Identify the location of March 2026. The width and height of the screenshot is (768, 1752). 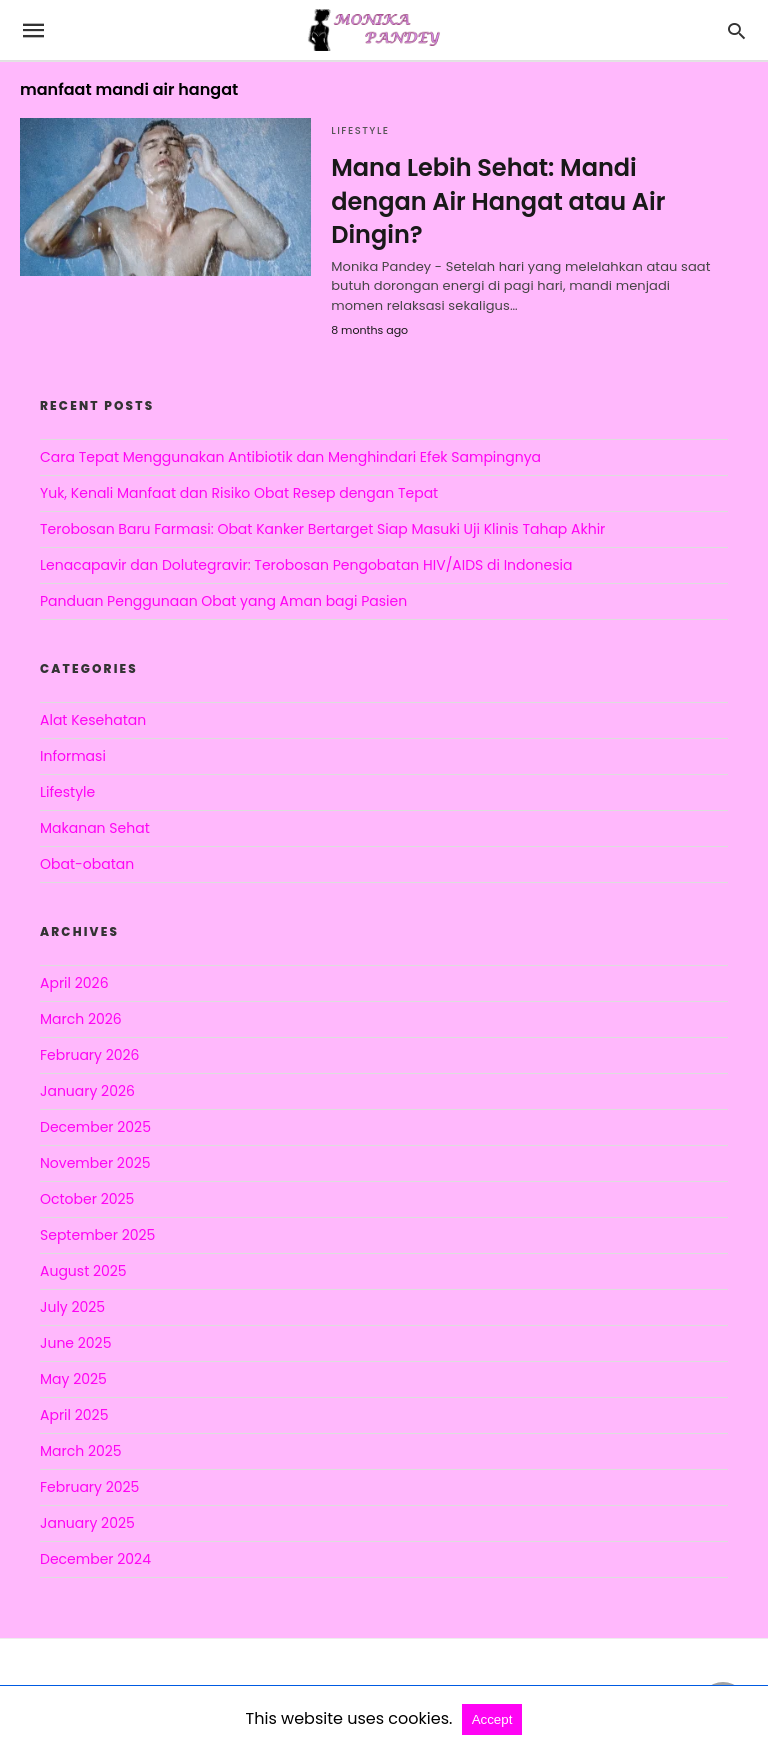
(81, 1019).